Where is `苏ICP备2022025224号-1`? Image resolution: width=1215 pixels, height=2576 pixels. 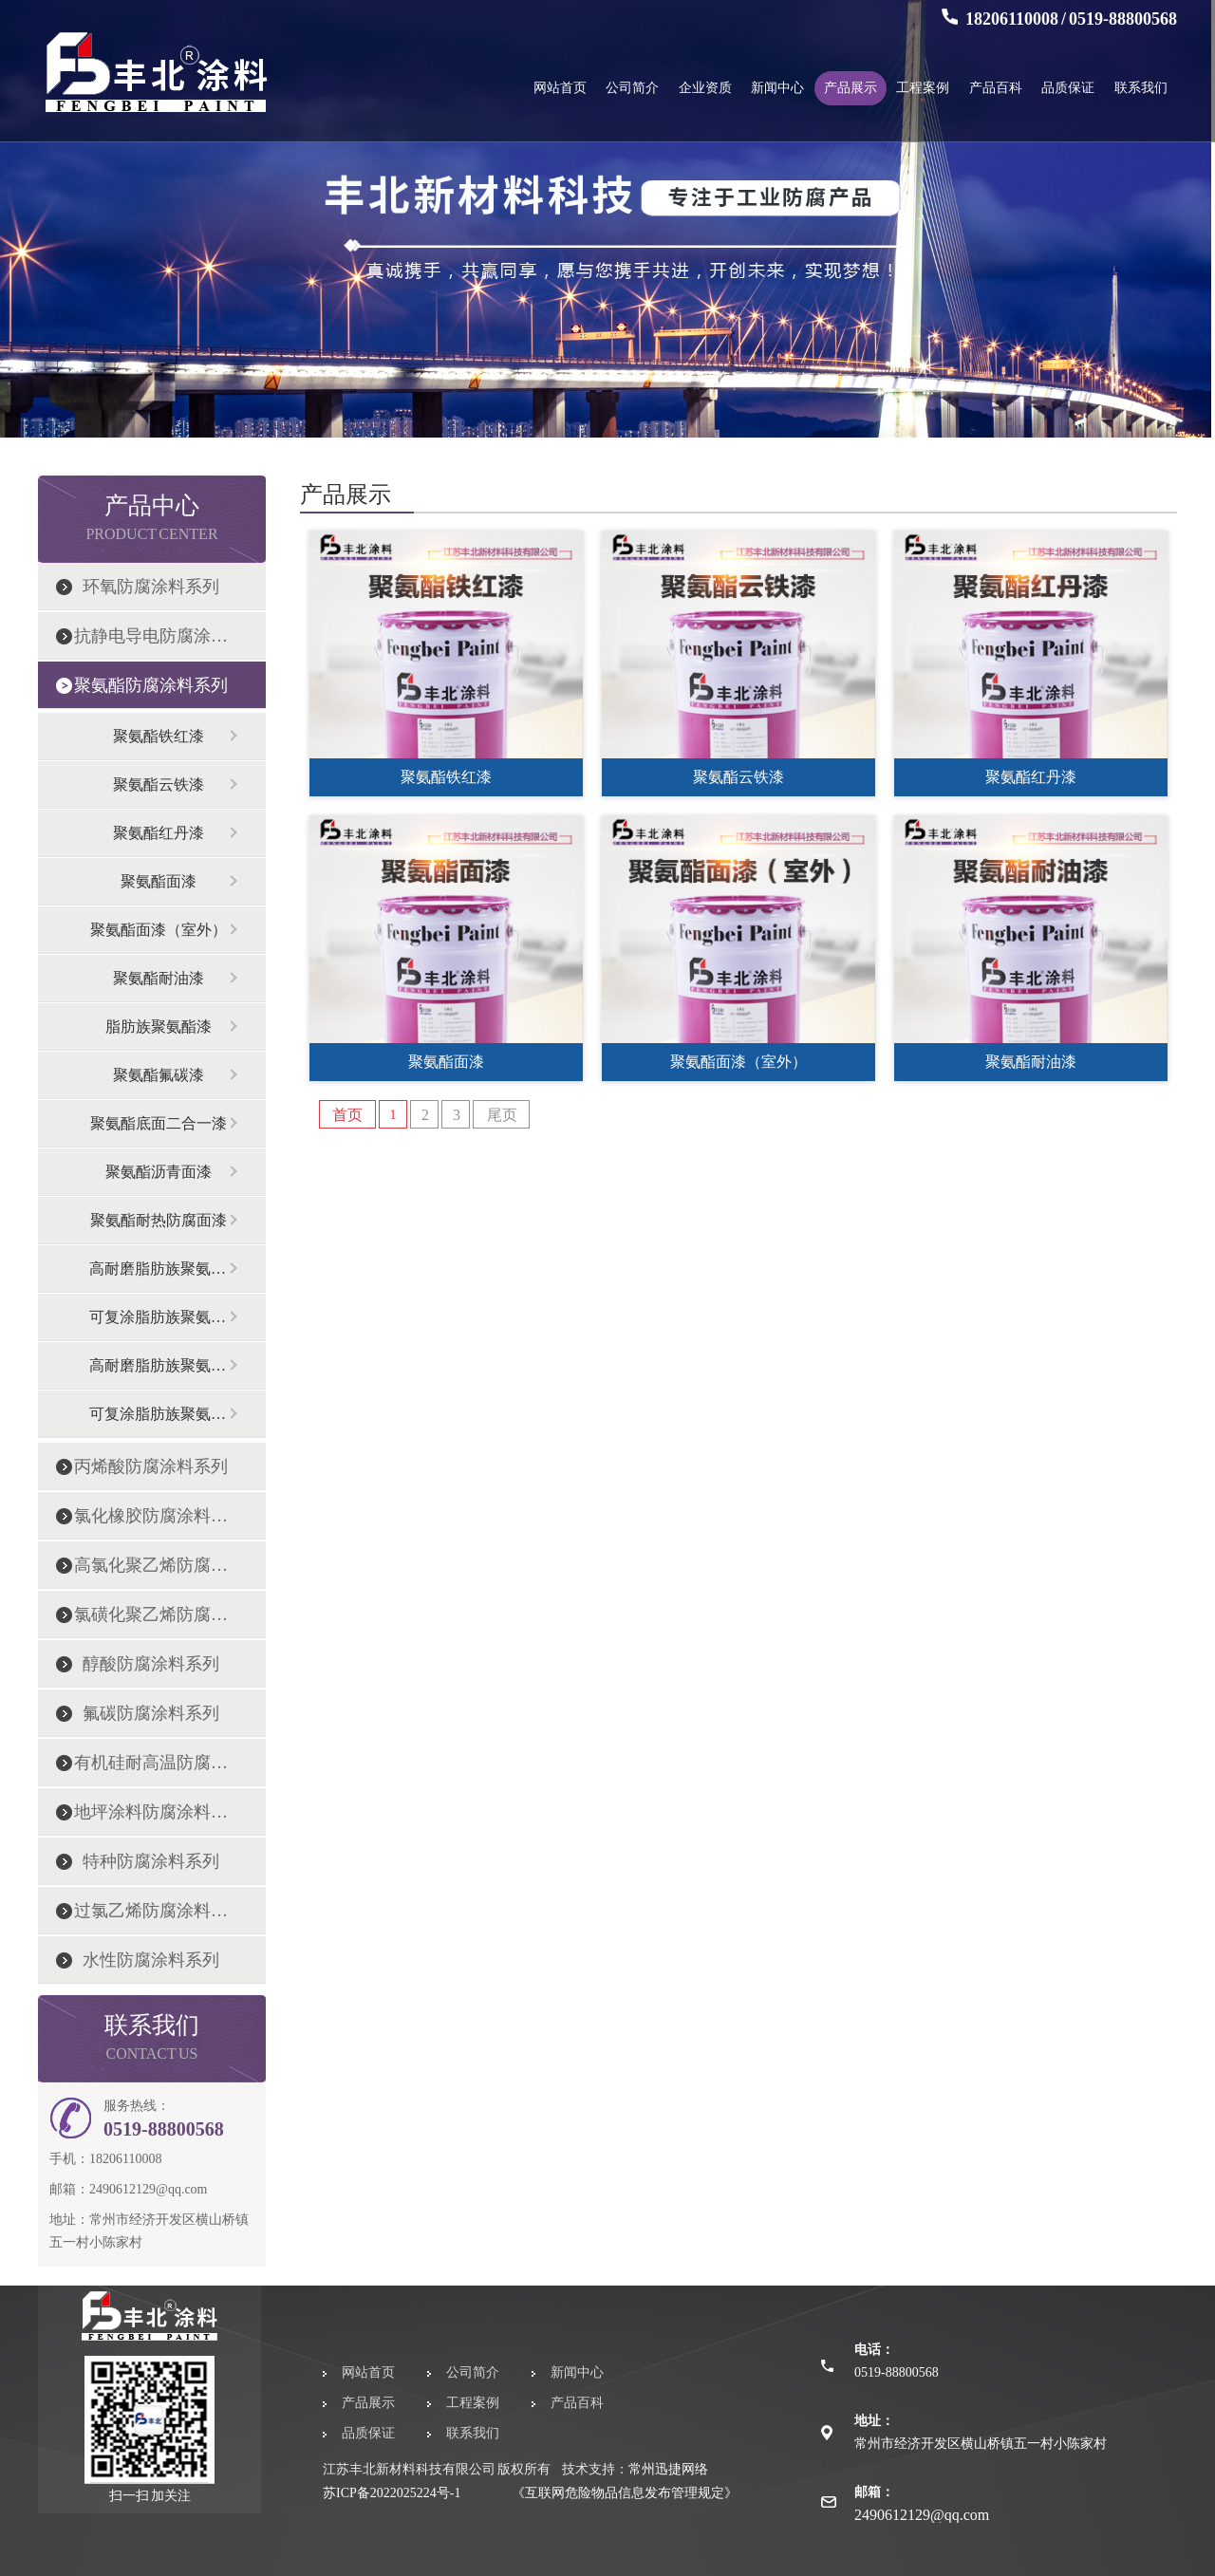
苏ICP备2022025224号-1 is located at coordinates (391, 2493).